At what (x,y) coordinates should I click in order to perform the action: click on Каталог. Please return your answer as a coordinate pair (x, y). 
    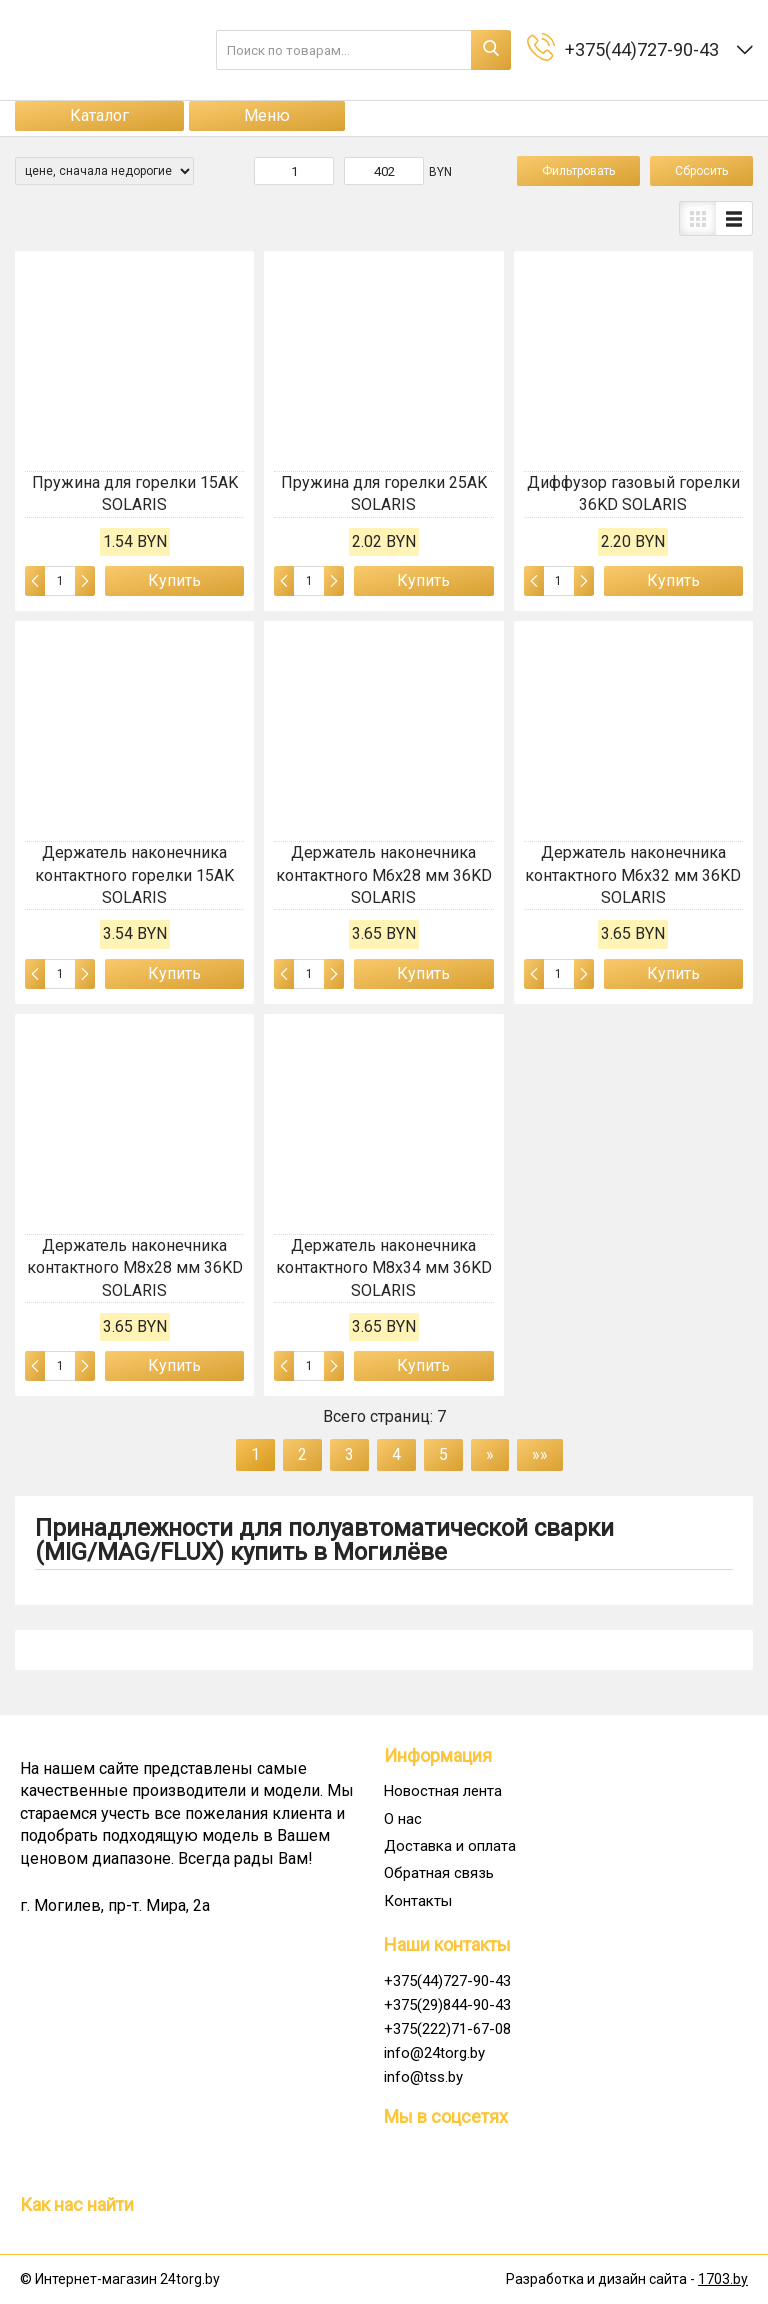
    Looking at the image, I should click on (99, 115).